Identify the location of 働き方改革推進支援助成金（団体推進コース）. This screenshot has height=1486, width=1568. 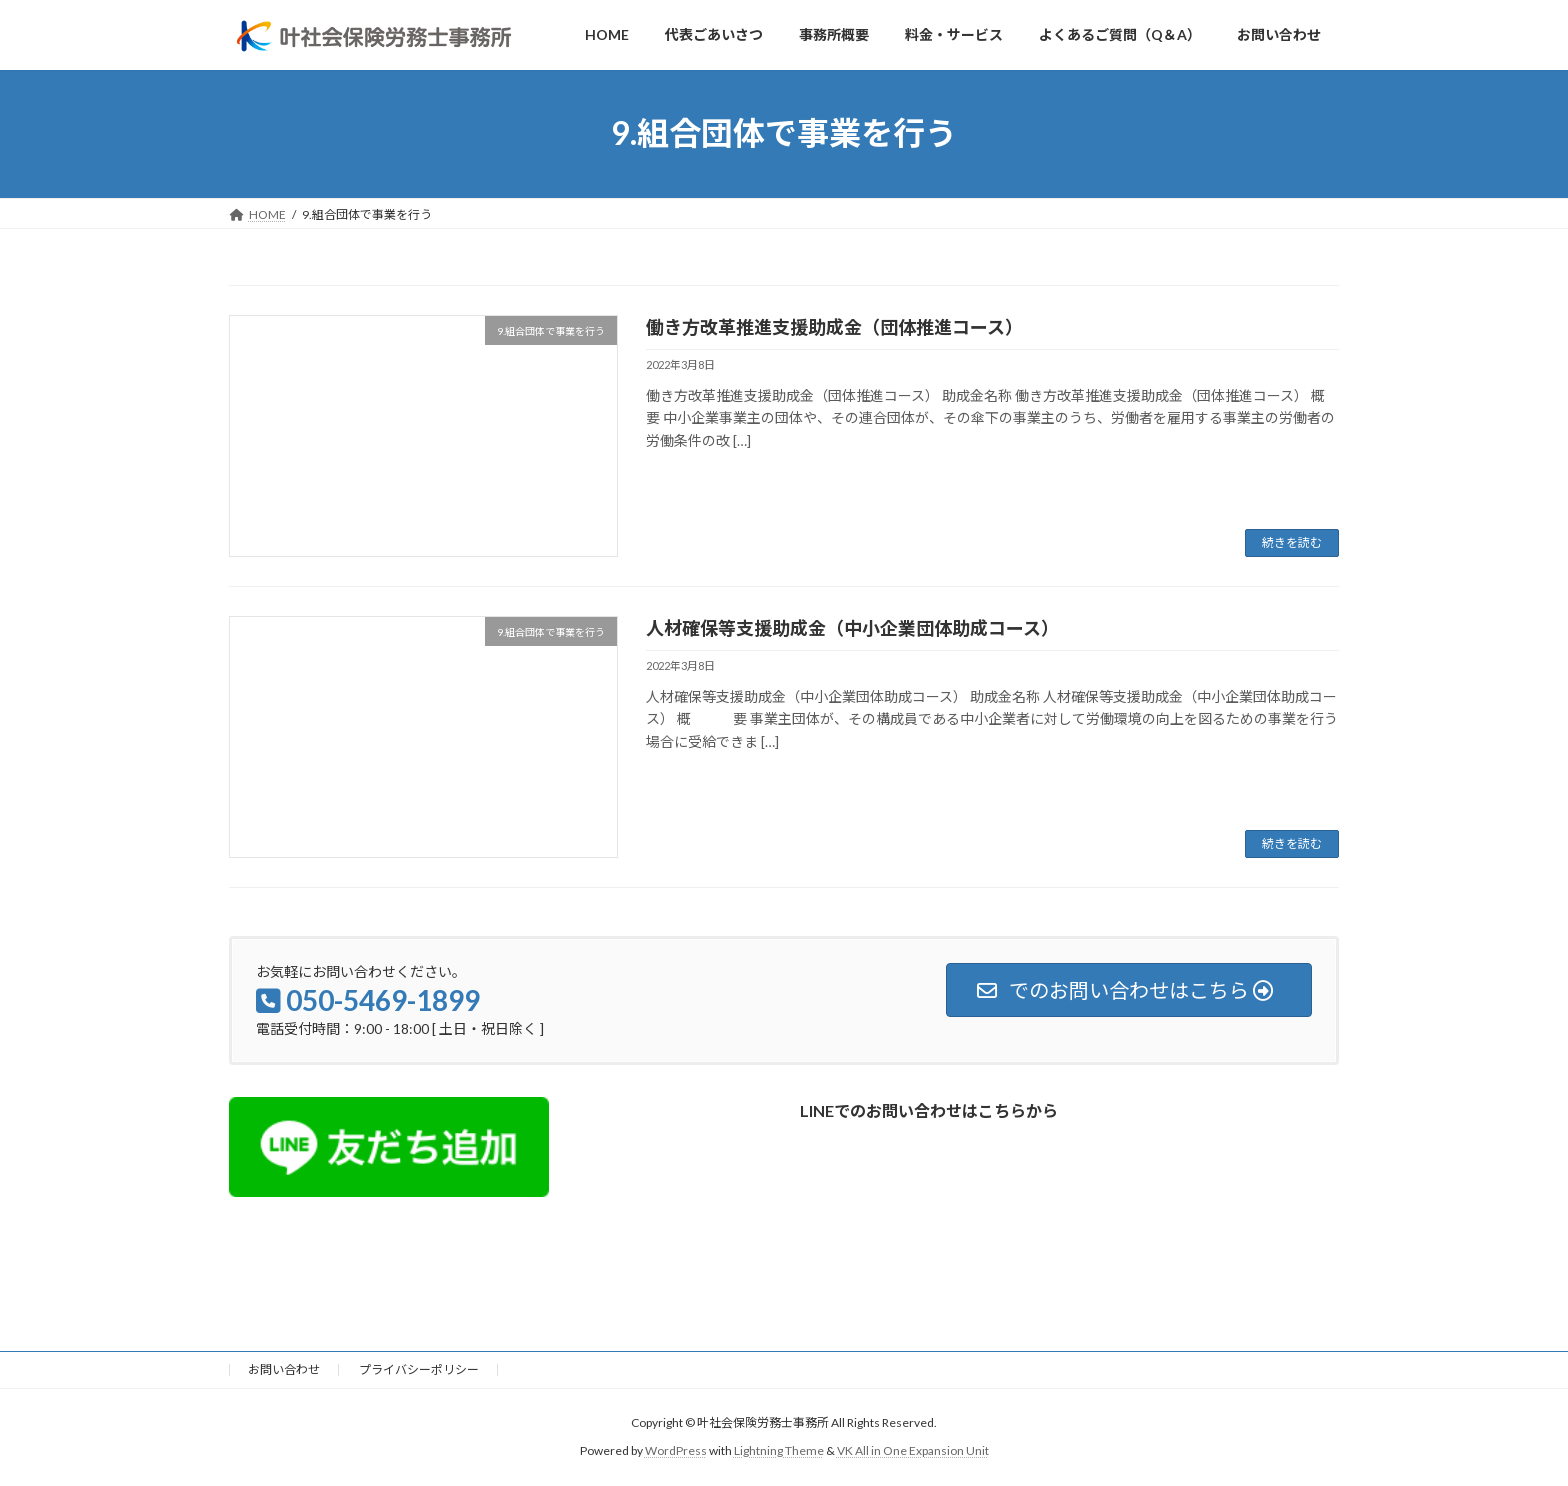
(834, 327).